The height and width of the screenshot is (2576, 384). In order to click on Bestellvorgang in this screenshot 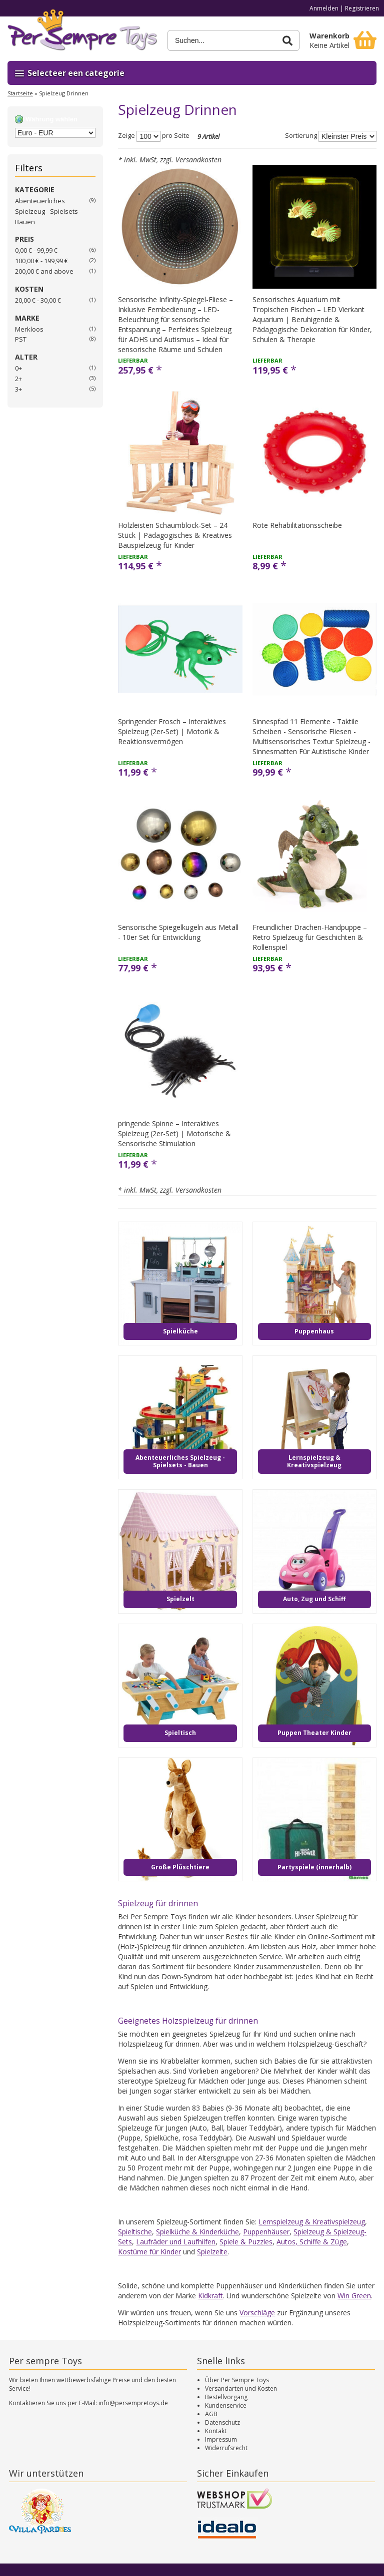, I will do `click(226, 2397)`.